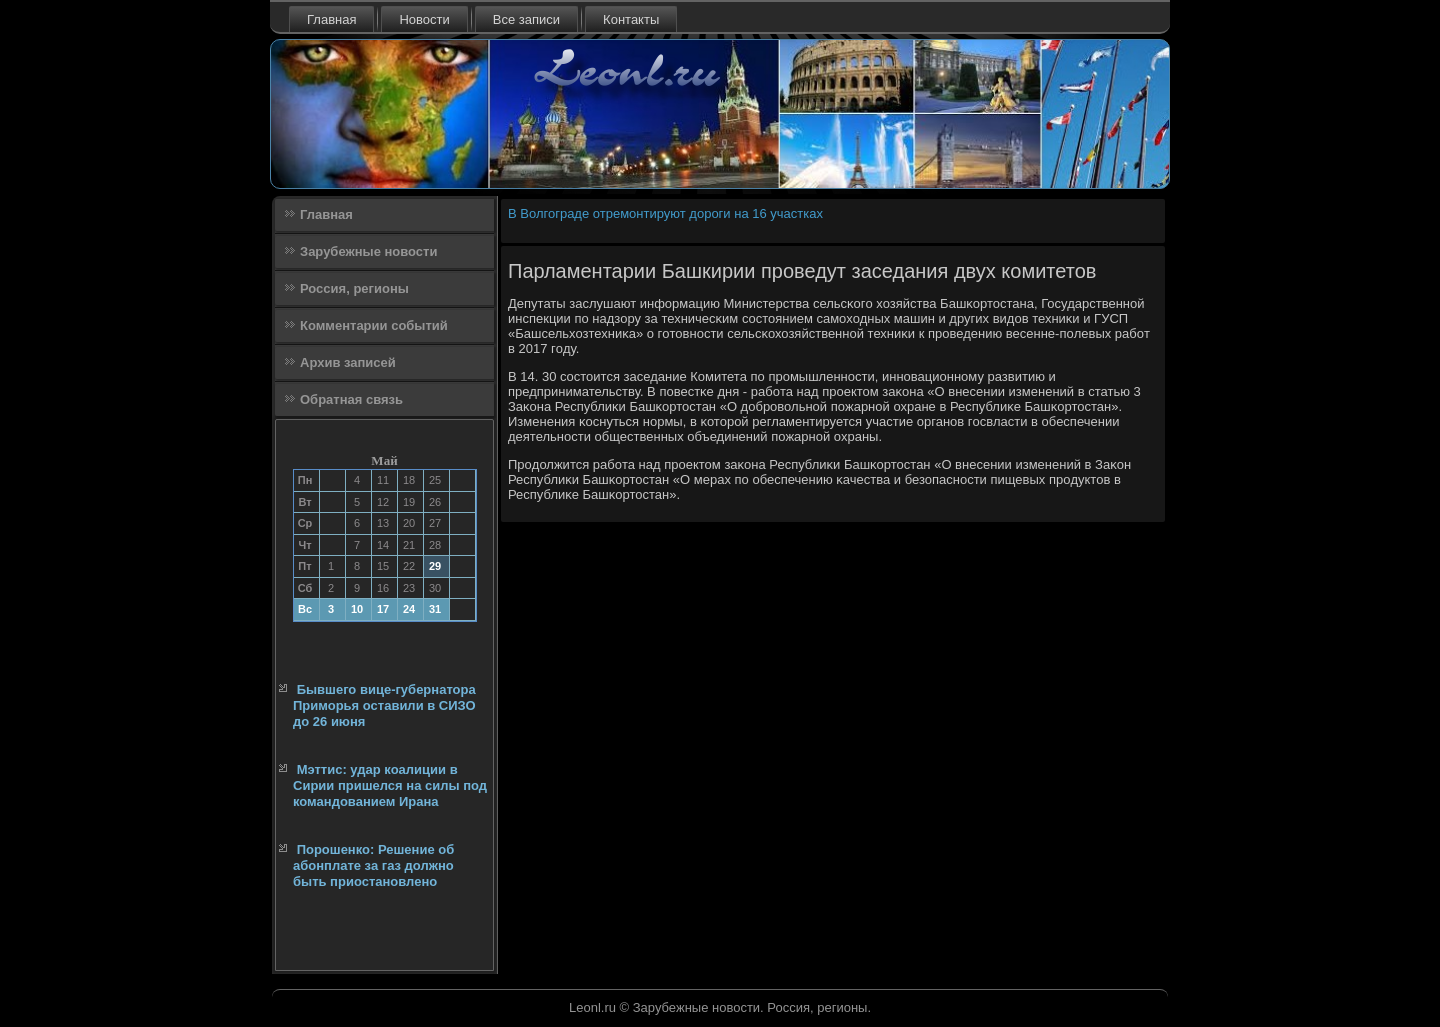  I want to click on Контакты, so click(631, 19).